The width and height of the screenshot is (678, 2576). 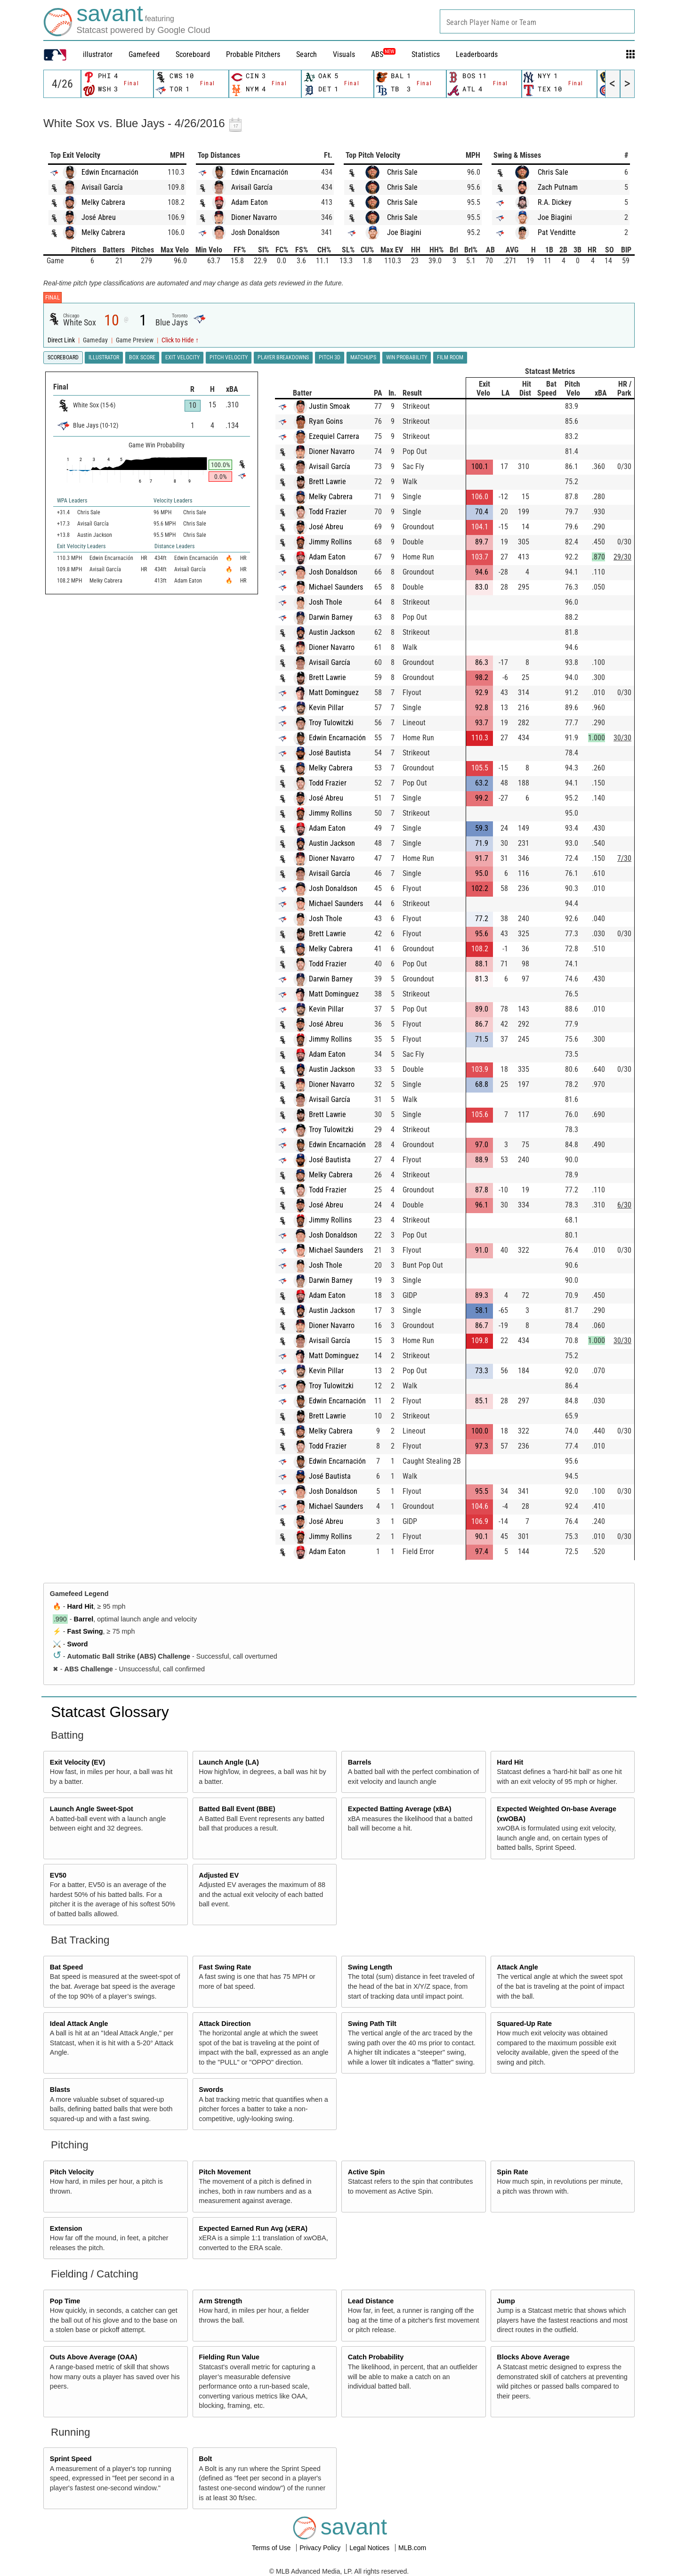 I want to click on Avisaíl García, so click(x=102, y=187).